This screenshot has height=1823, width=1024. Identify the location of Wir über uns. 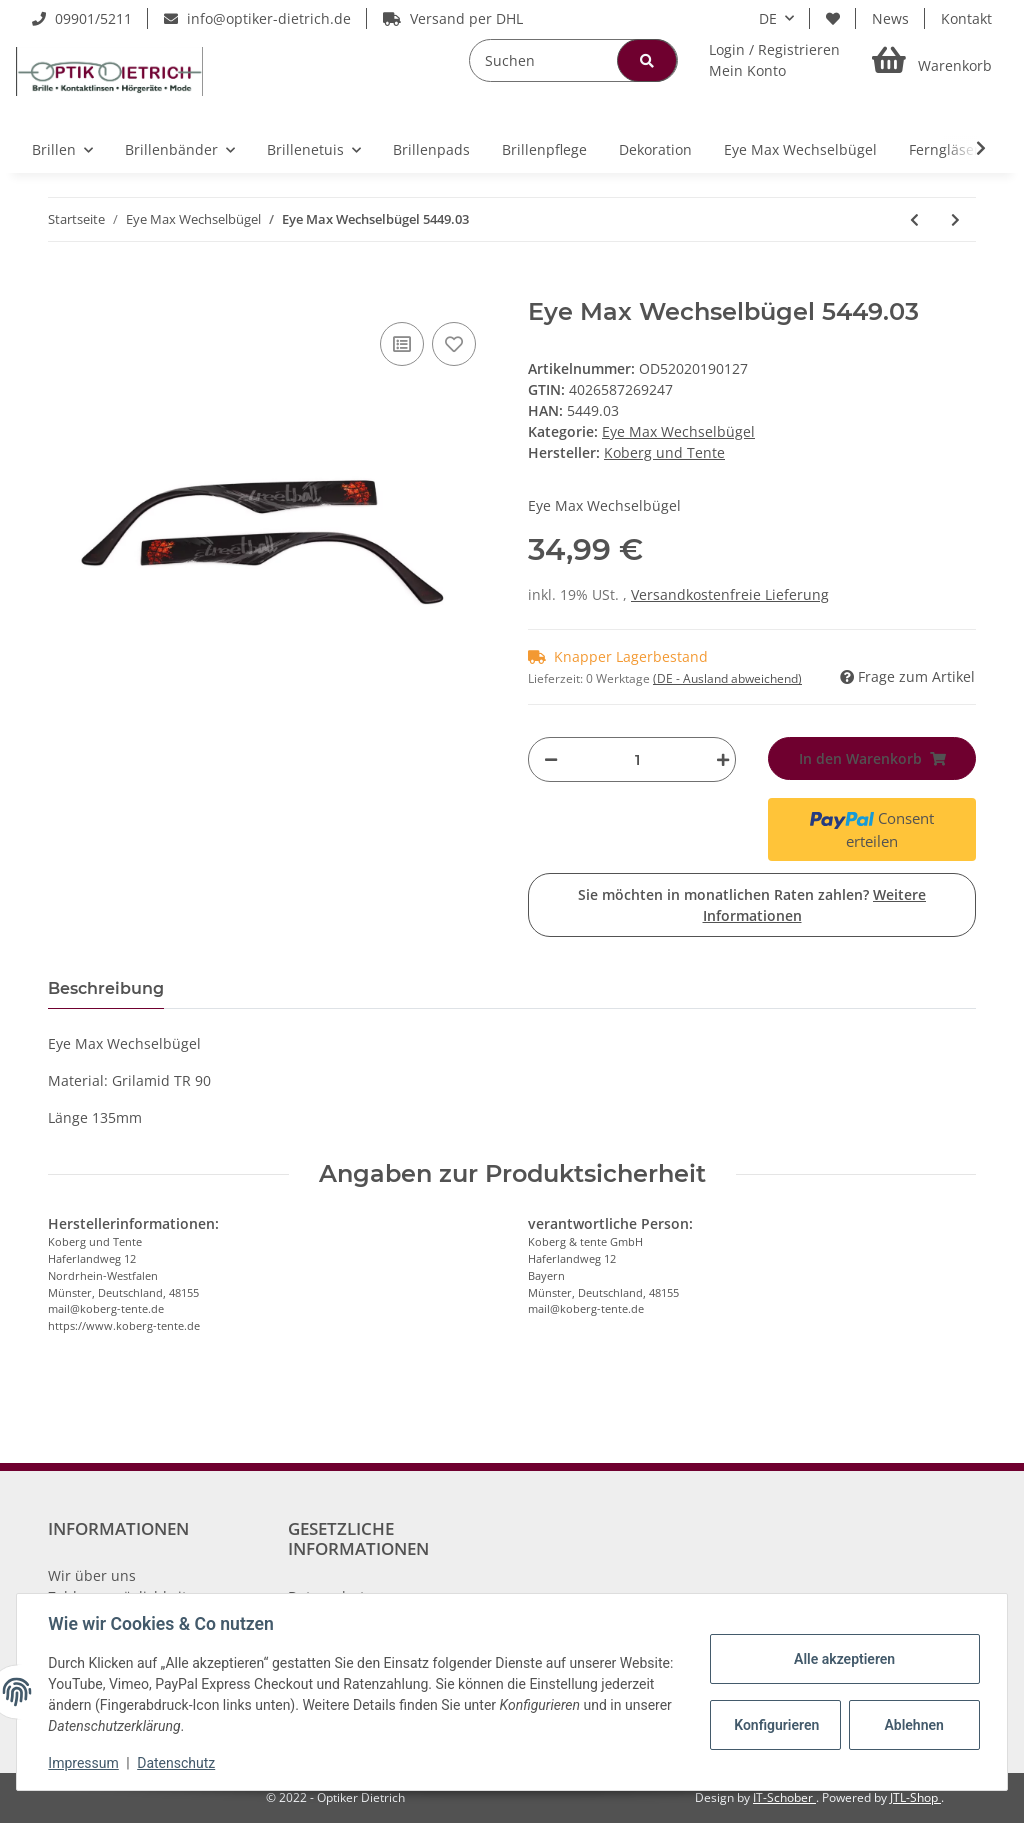
(92, 1575).